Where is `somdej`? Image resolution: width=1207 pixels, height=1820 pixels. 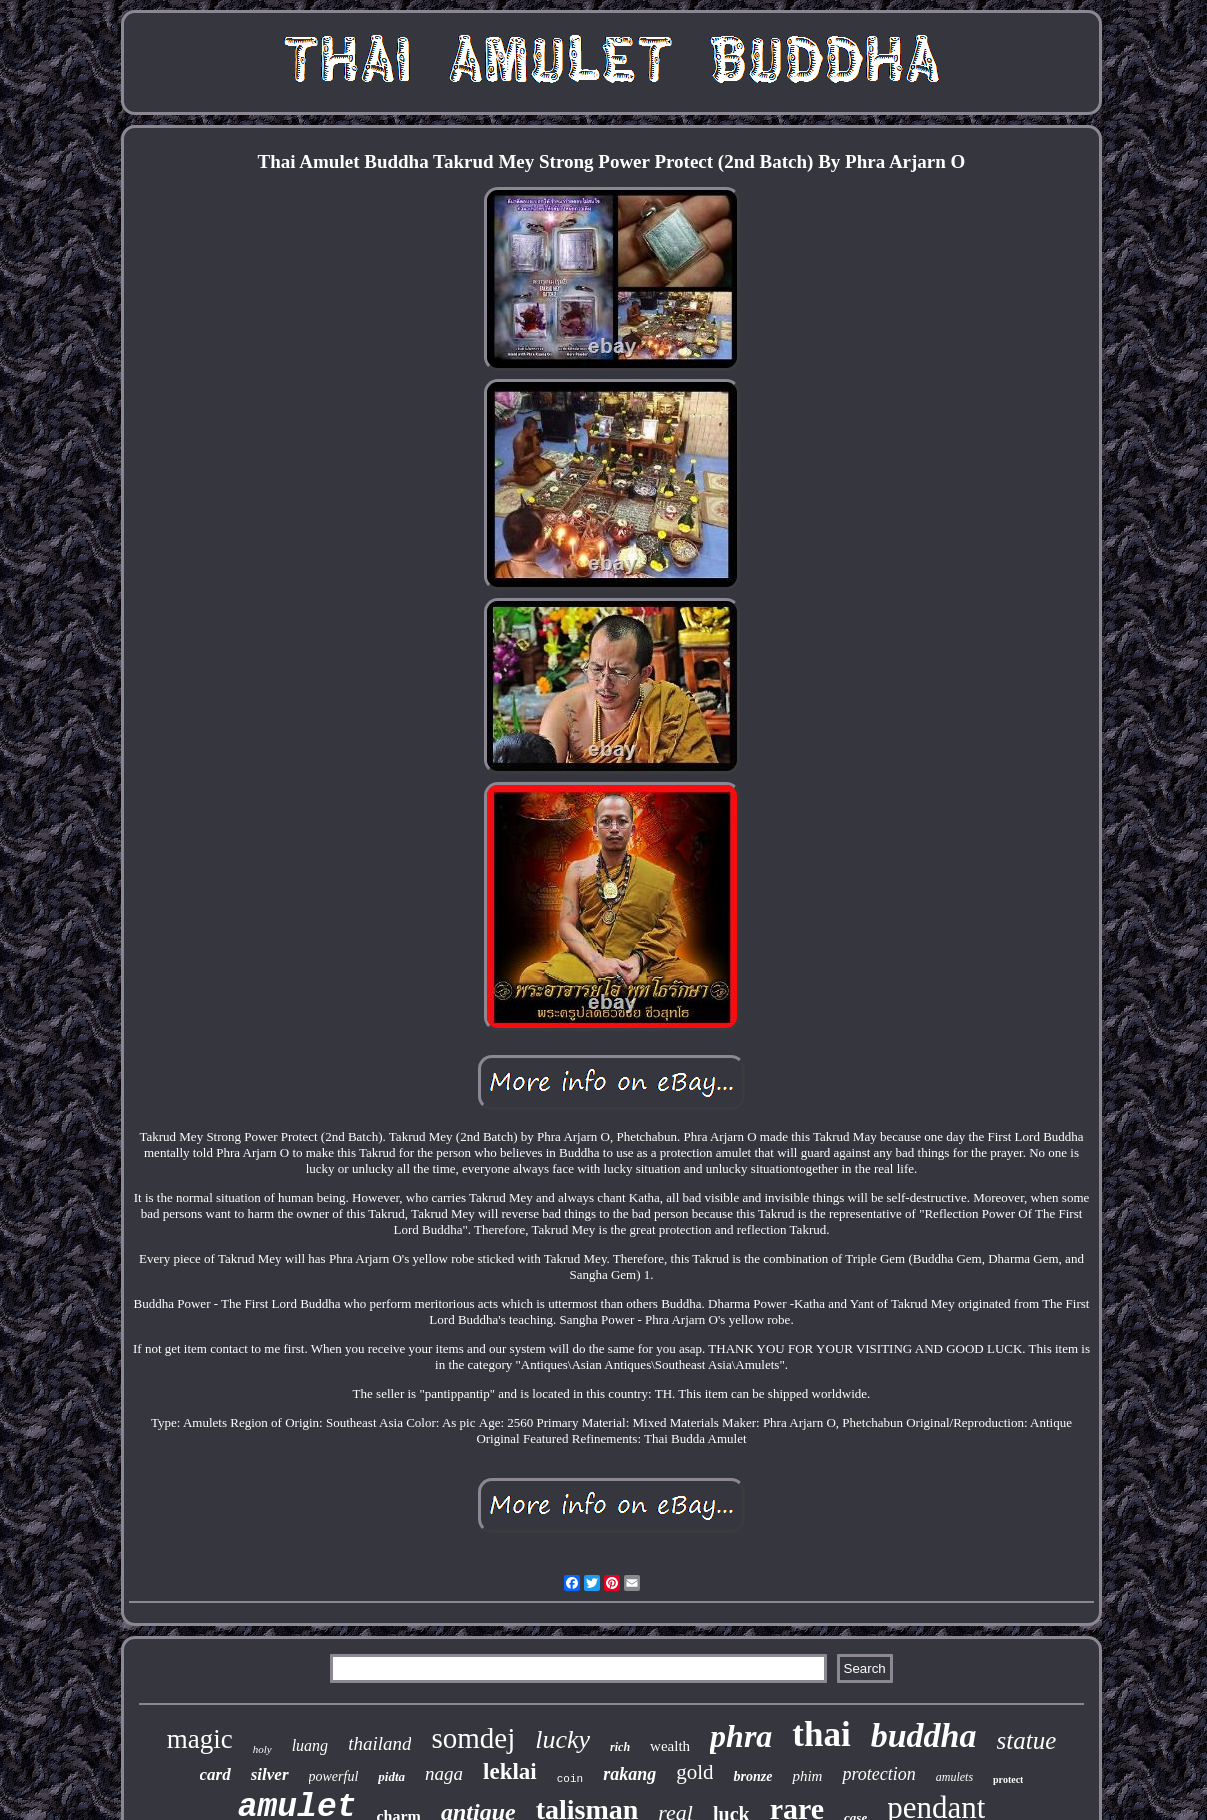
somdej is located at coordinates (473, 1738).